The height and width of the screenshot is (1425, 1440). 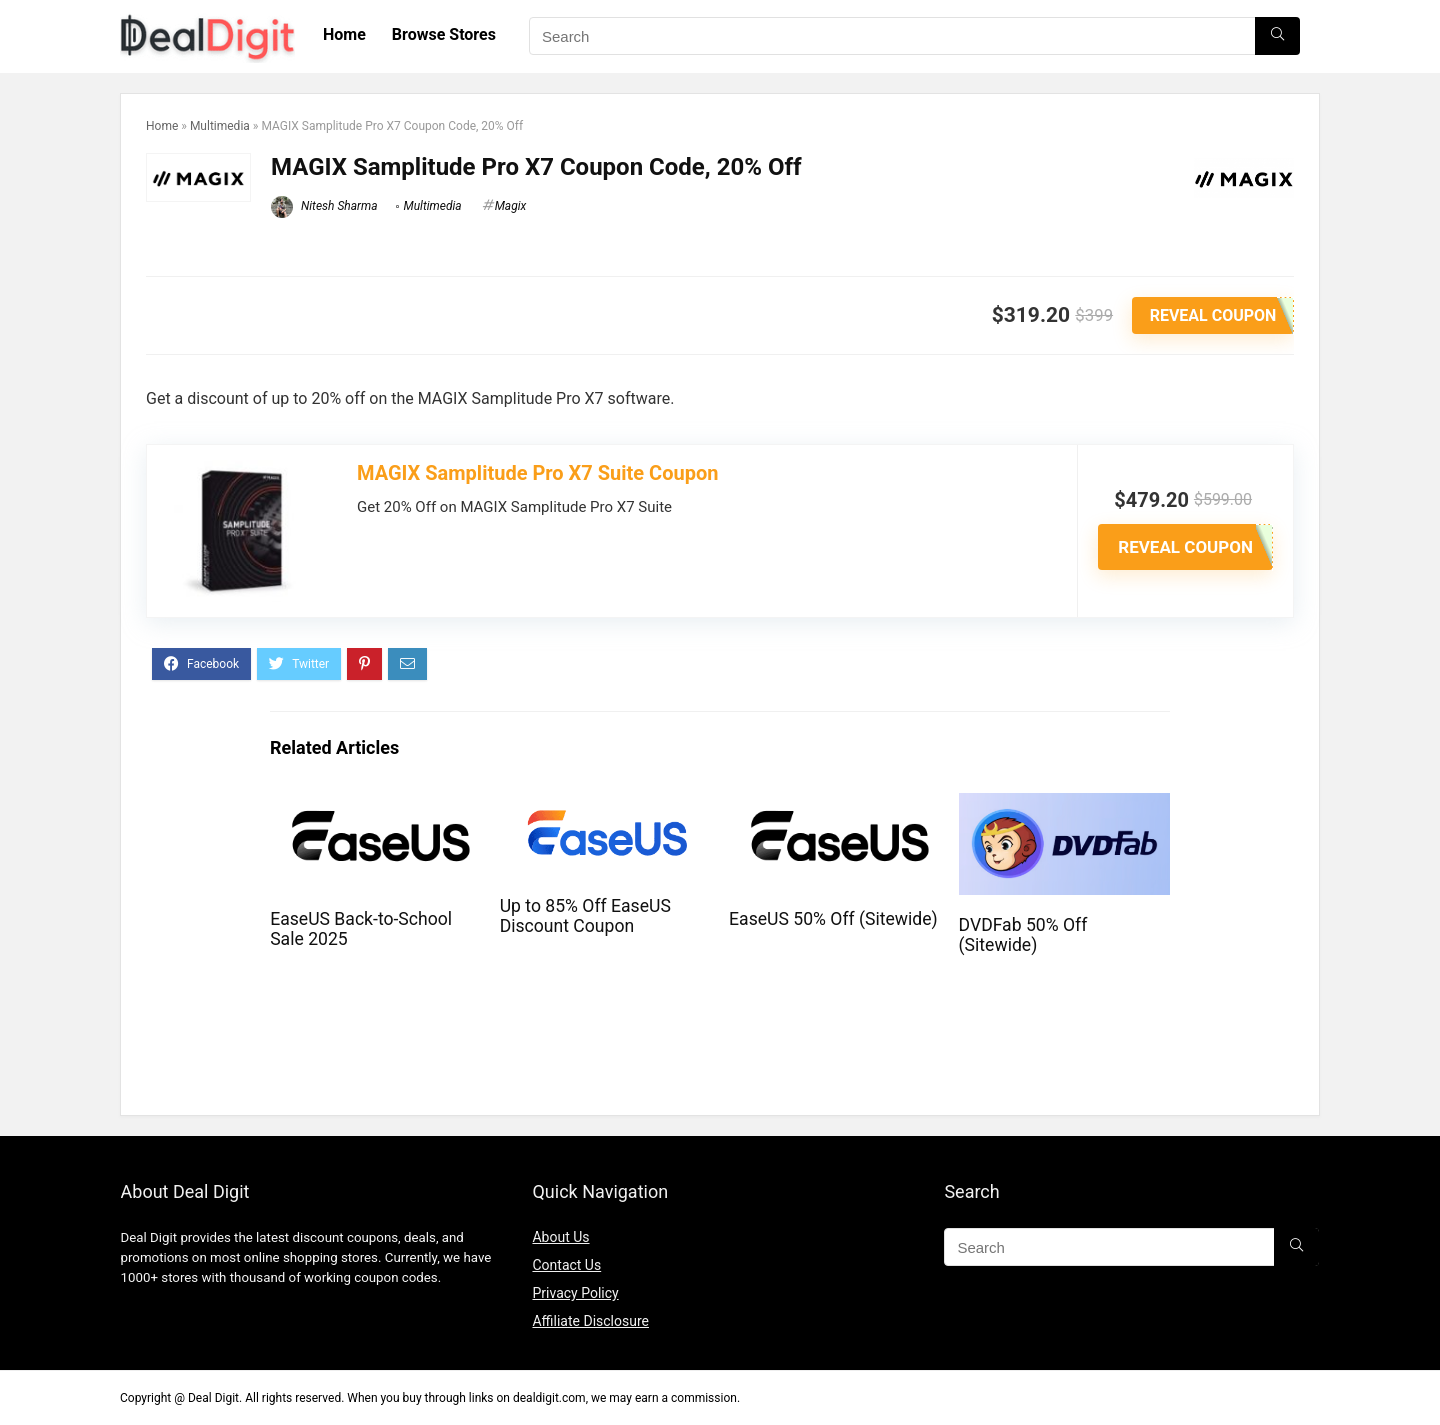 I want to click on Affiliate Disclosure, so click(x=590, y=1321).